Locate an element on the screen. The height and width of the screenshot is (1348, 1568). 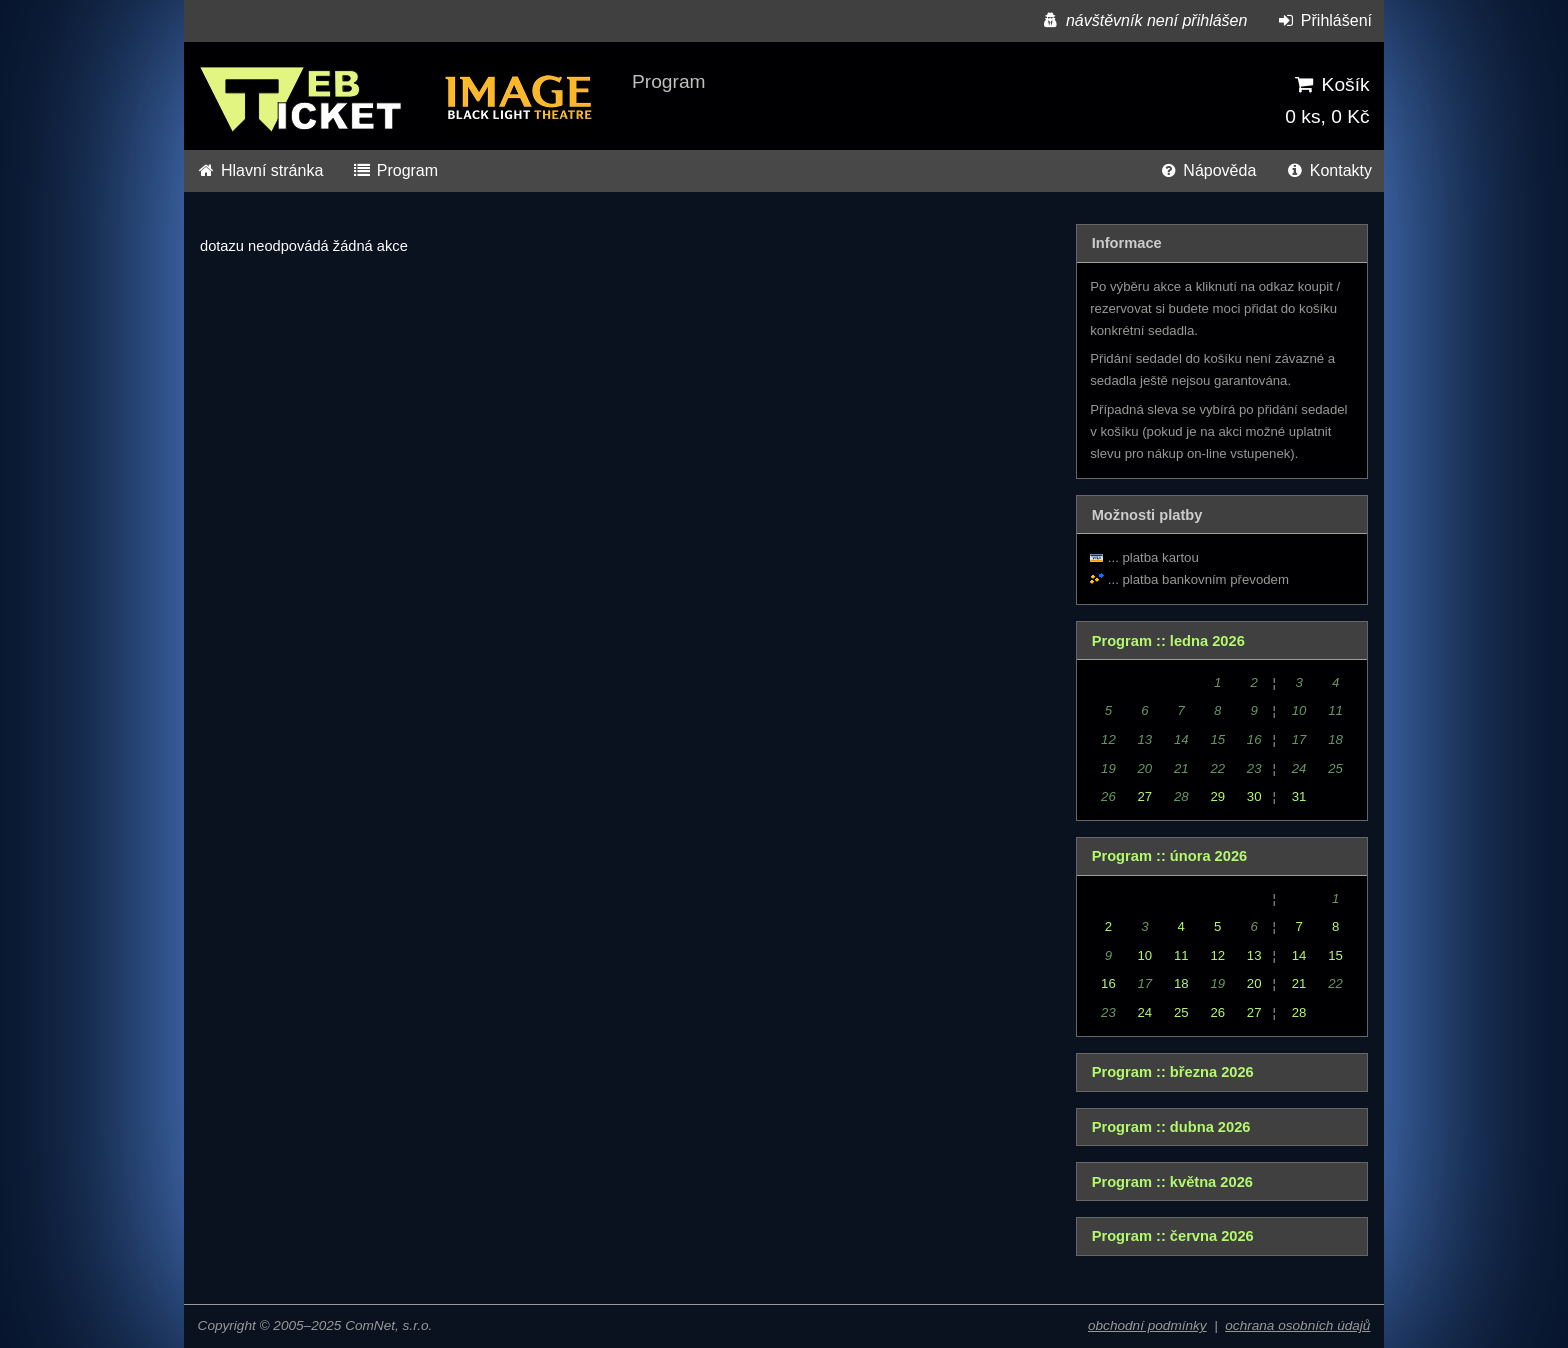
Program :: června 2026 is located at coordinates (1173, 1236).